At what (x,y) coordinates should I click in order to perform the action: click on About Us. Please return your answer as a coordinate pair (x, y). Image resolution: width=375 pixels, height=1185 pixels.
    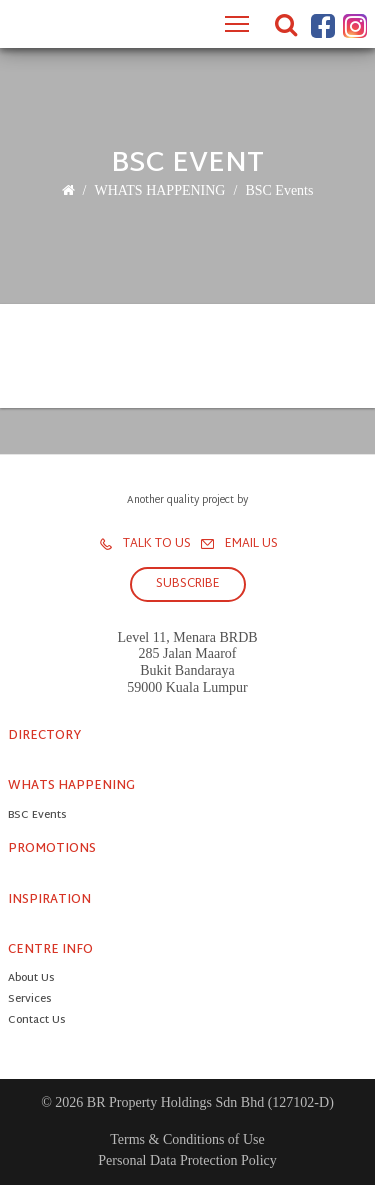
    Looking at the image, I should click on (31, 979).